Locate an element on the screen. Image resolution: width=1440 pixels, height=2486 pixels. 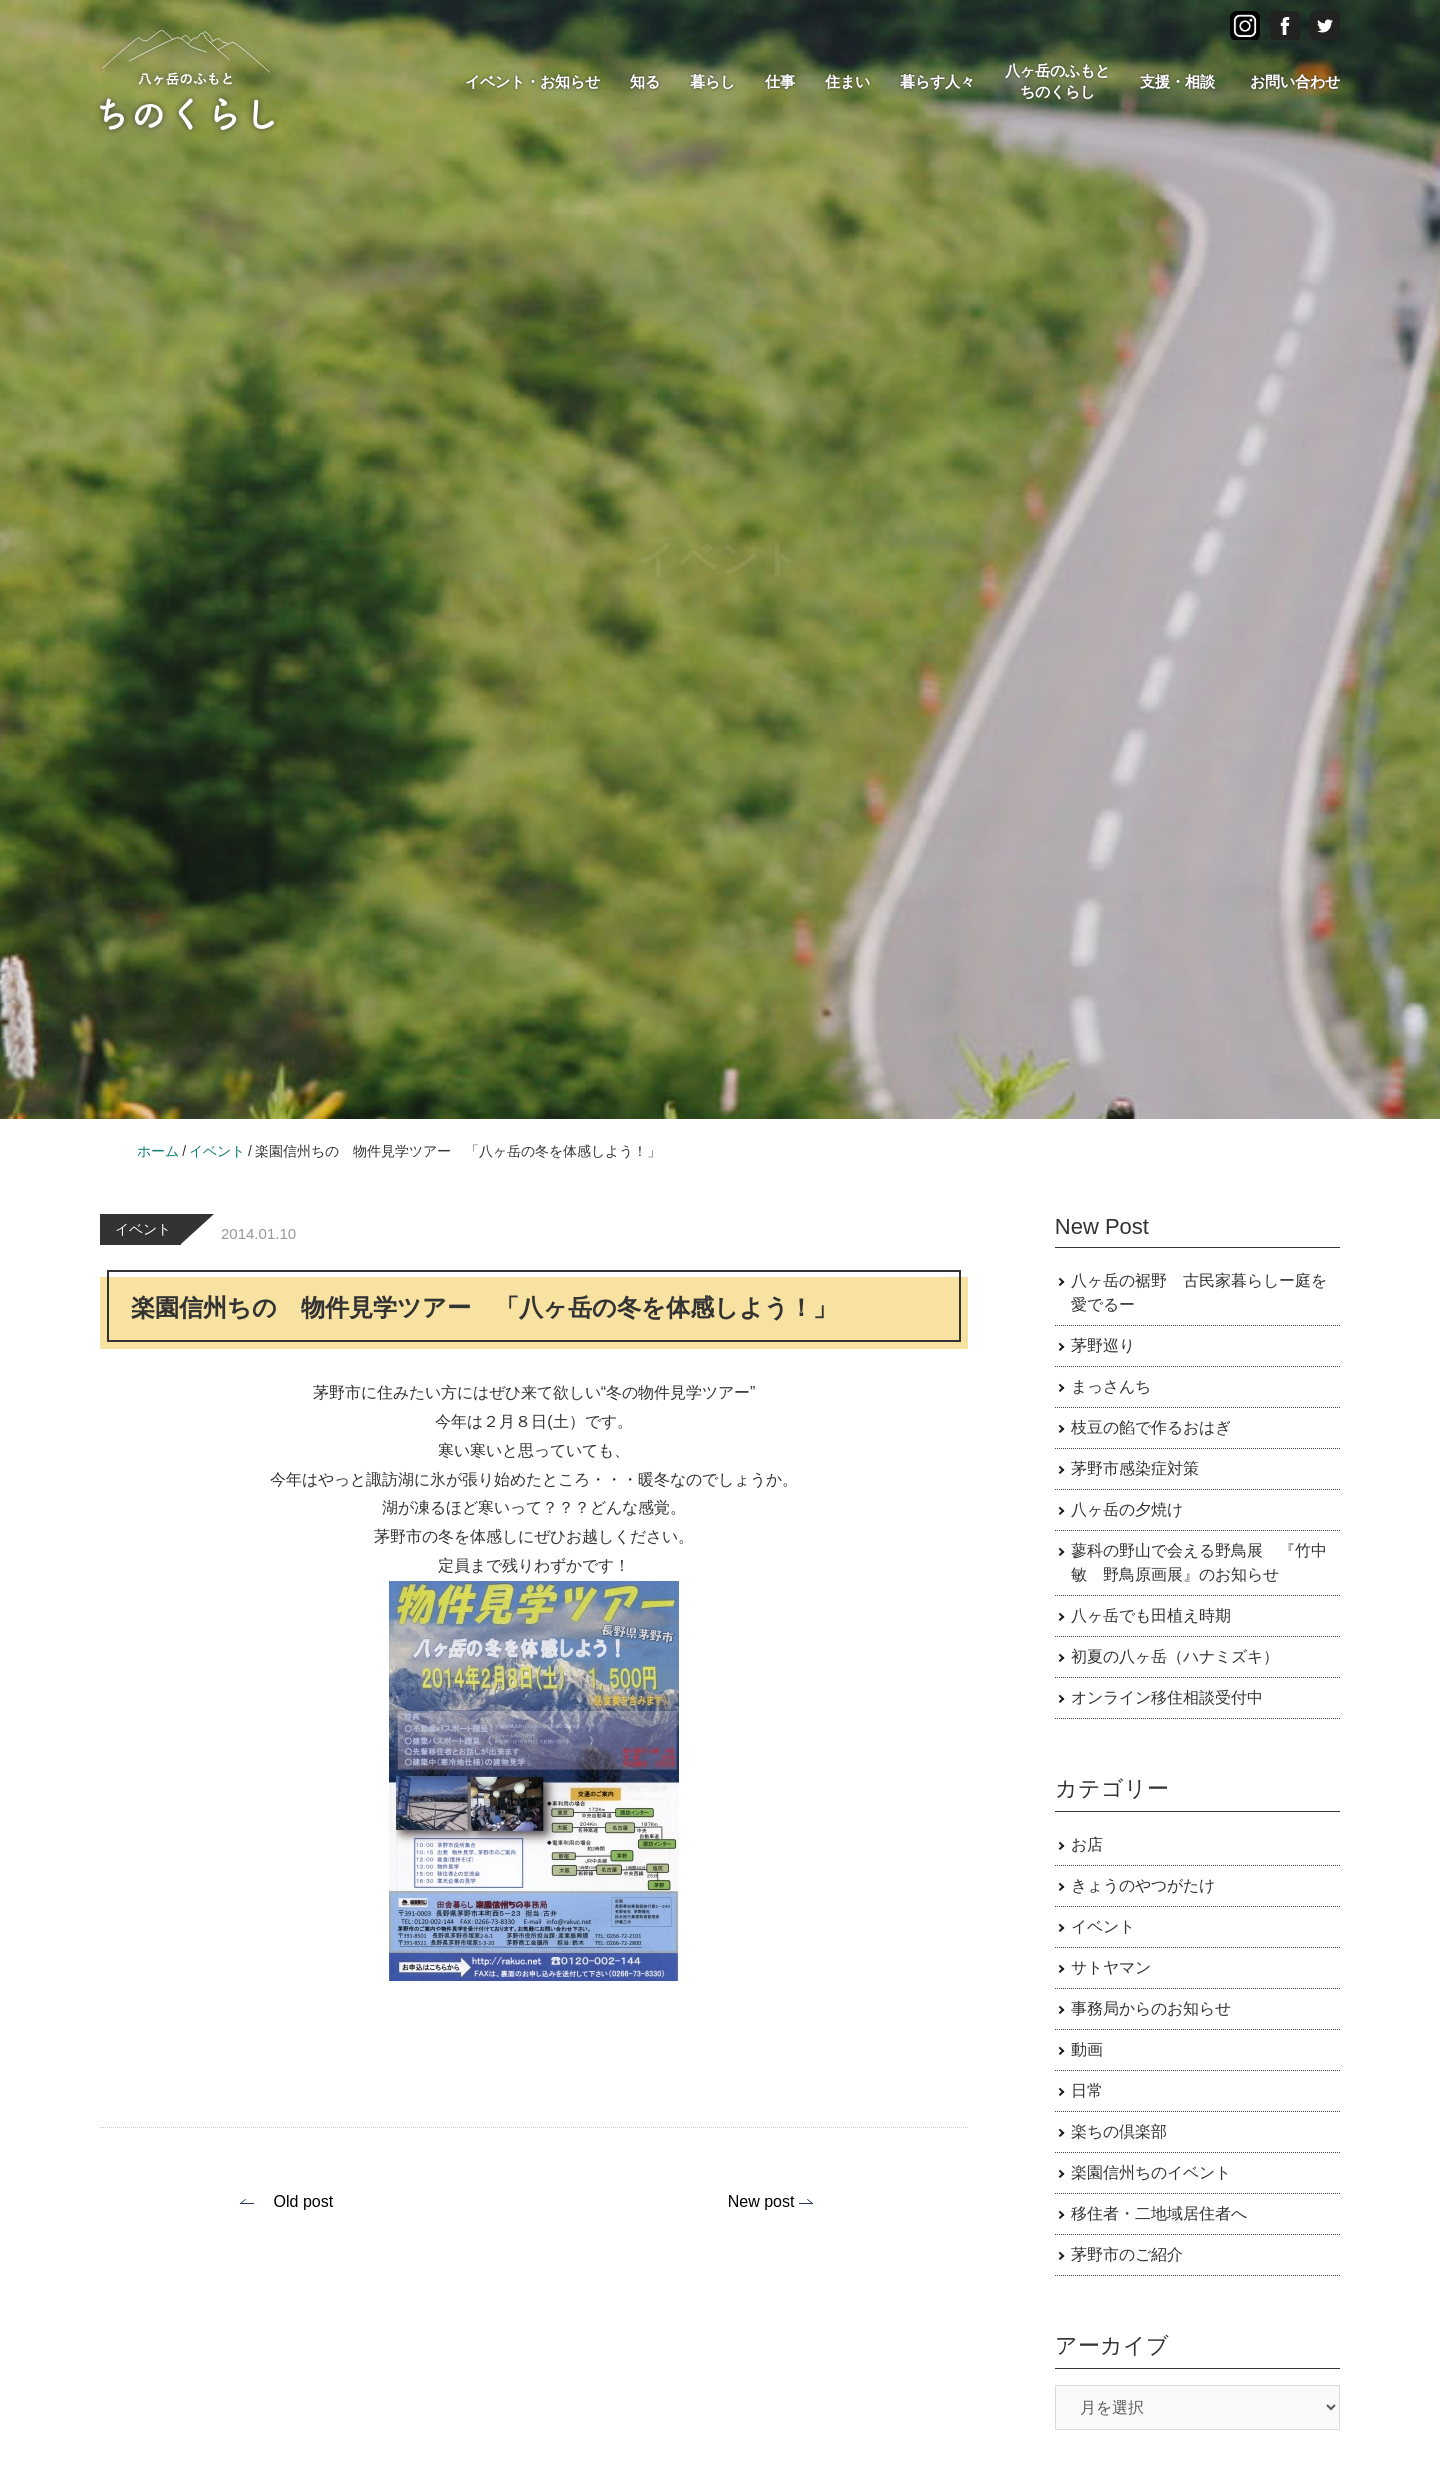
八ヶ岳のふもとちのくらし is located at coordinates (1057, 81).